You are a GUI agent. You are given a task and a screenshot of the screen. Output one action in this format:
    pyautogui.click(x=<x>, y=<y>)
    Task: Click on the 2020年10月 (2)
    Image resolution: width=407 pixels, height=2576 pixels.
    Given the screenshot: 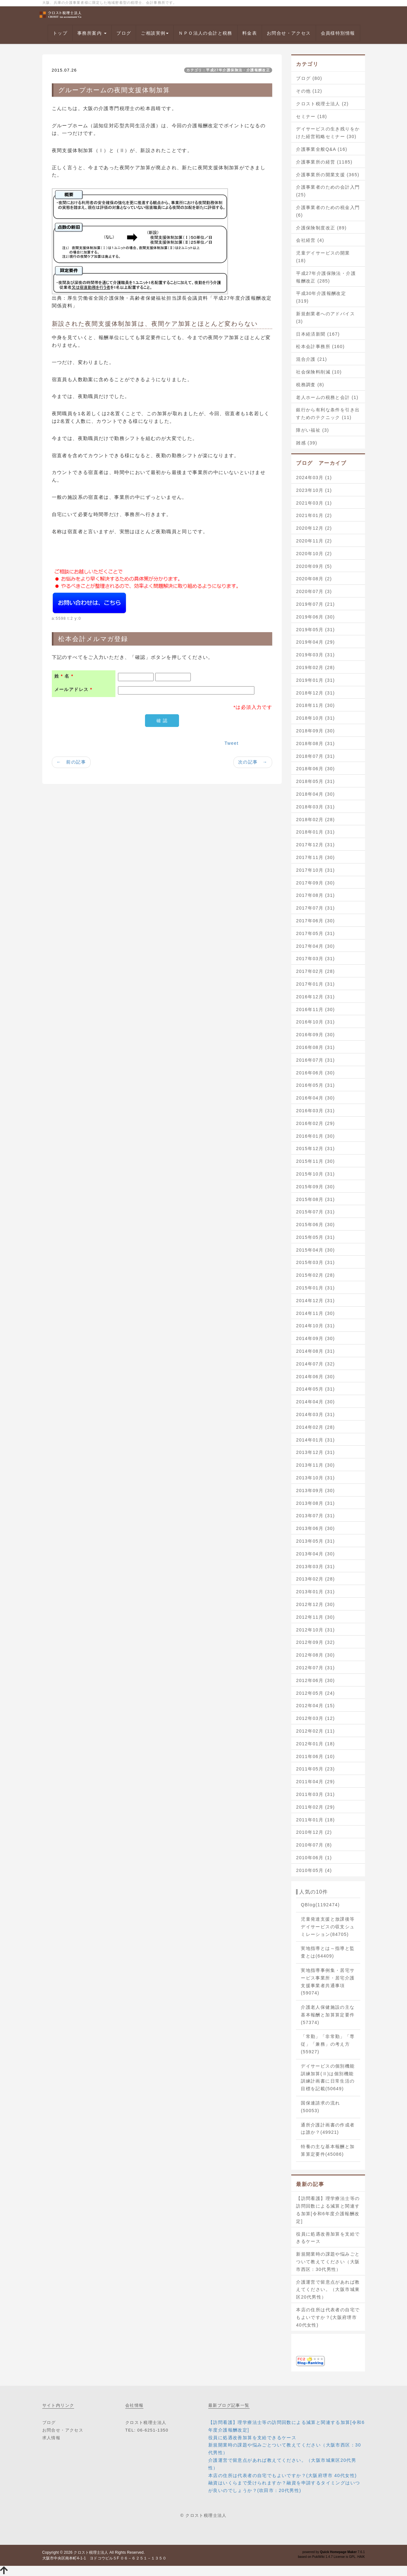 What is the action you would take?
    pyautogui.click(x=314, y=553)
    